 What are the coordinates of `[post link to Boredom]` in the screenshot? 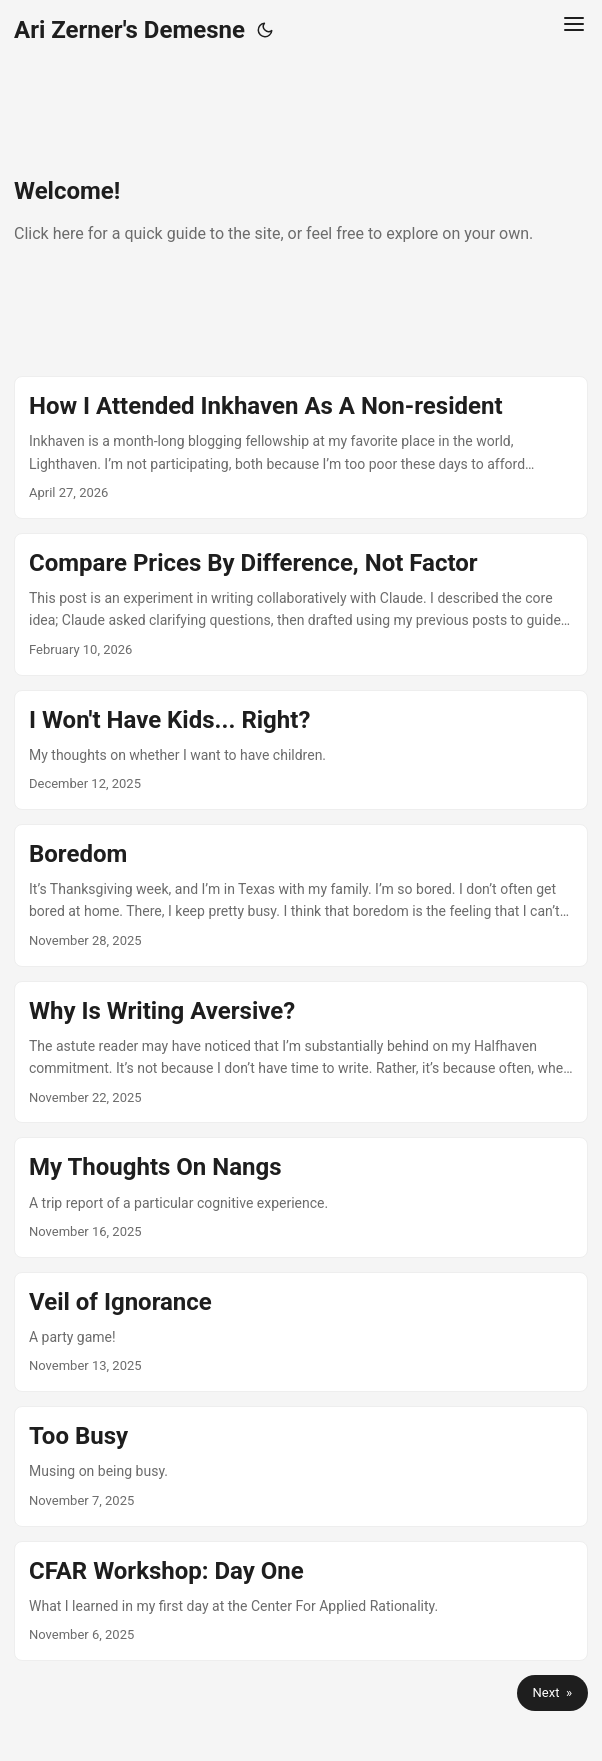 It's located at (301, 895).